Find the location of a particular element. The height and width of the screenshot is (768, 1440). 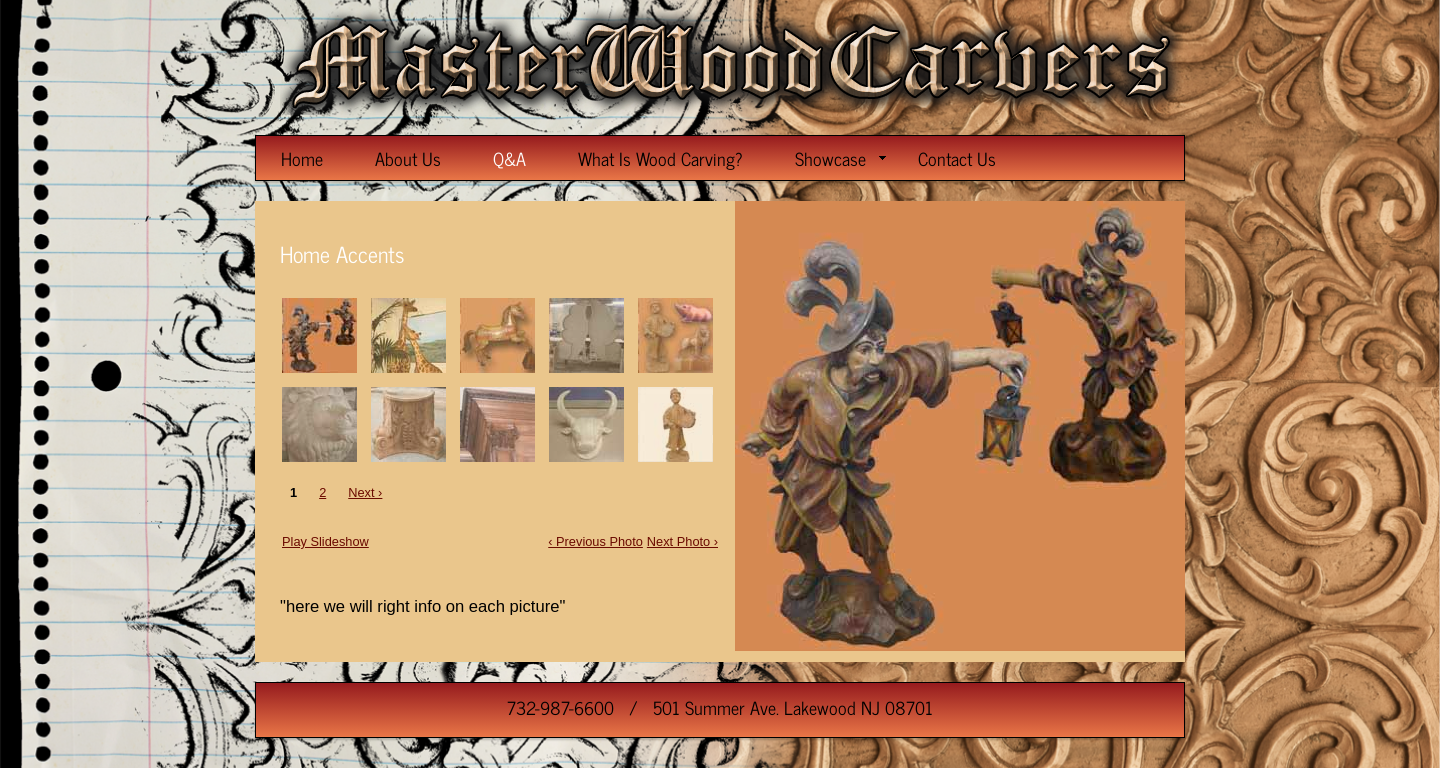

‹ Previous Photo is located at coordinates (595, 541).